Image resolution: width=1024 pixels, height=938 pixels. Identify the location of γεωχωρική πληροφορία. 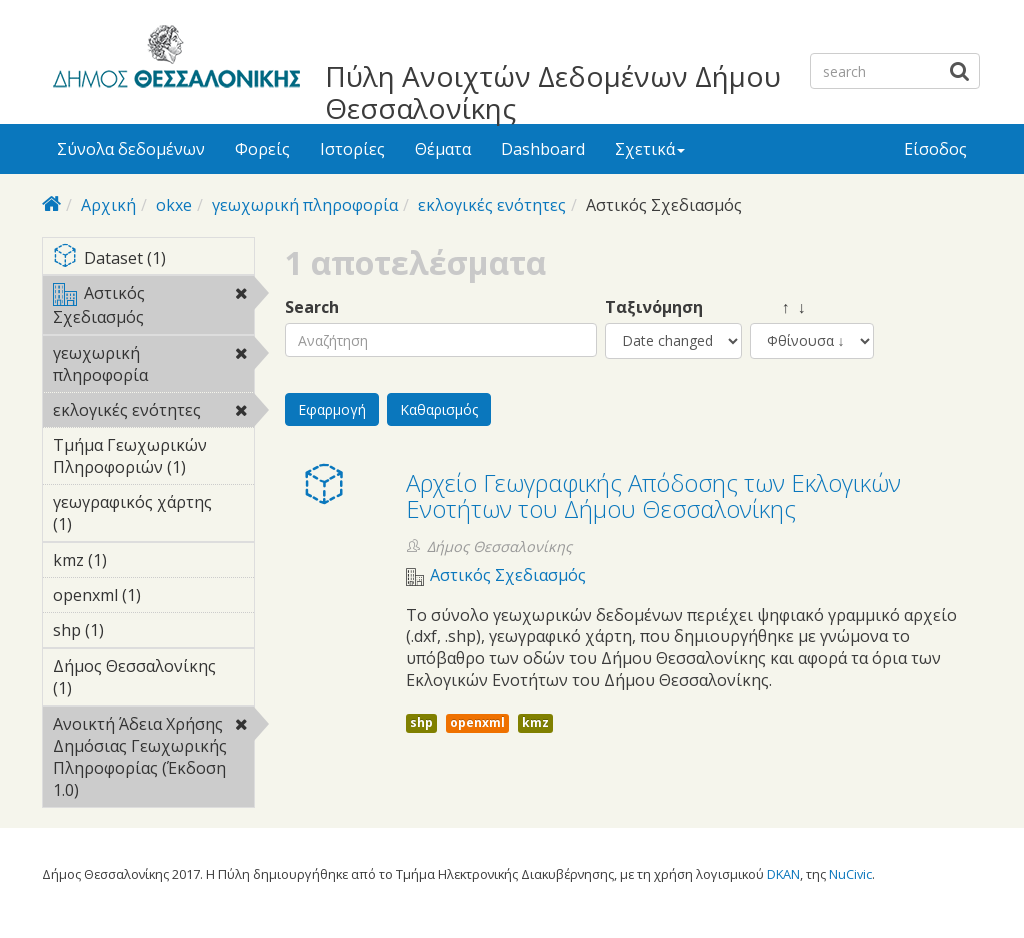
(305, 205).